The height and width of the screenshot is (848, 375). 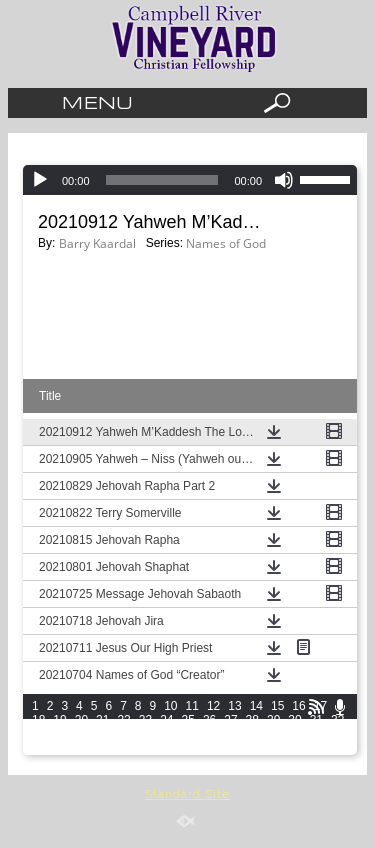 What do you see at coordinates (209, 748) in the screenshot?
I see `56` at bounding box center [209, 748].